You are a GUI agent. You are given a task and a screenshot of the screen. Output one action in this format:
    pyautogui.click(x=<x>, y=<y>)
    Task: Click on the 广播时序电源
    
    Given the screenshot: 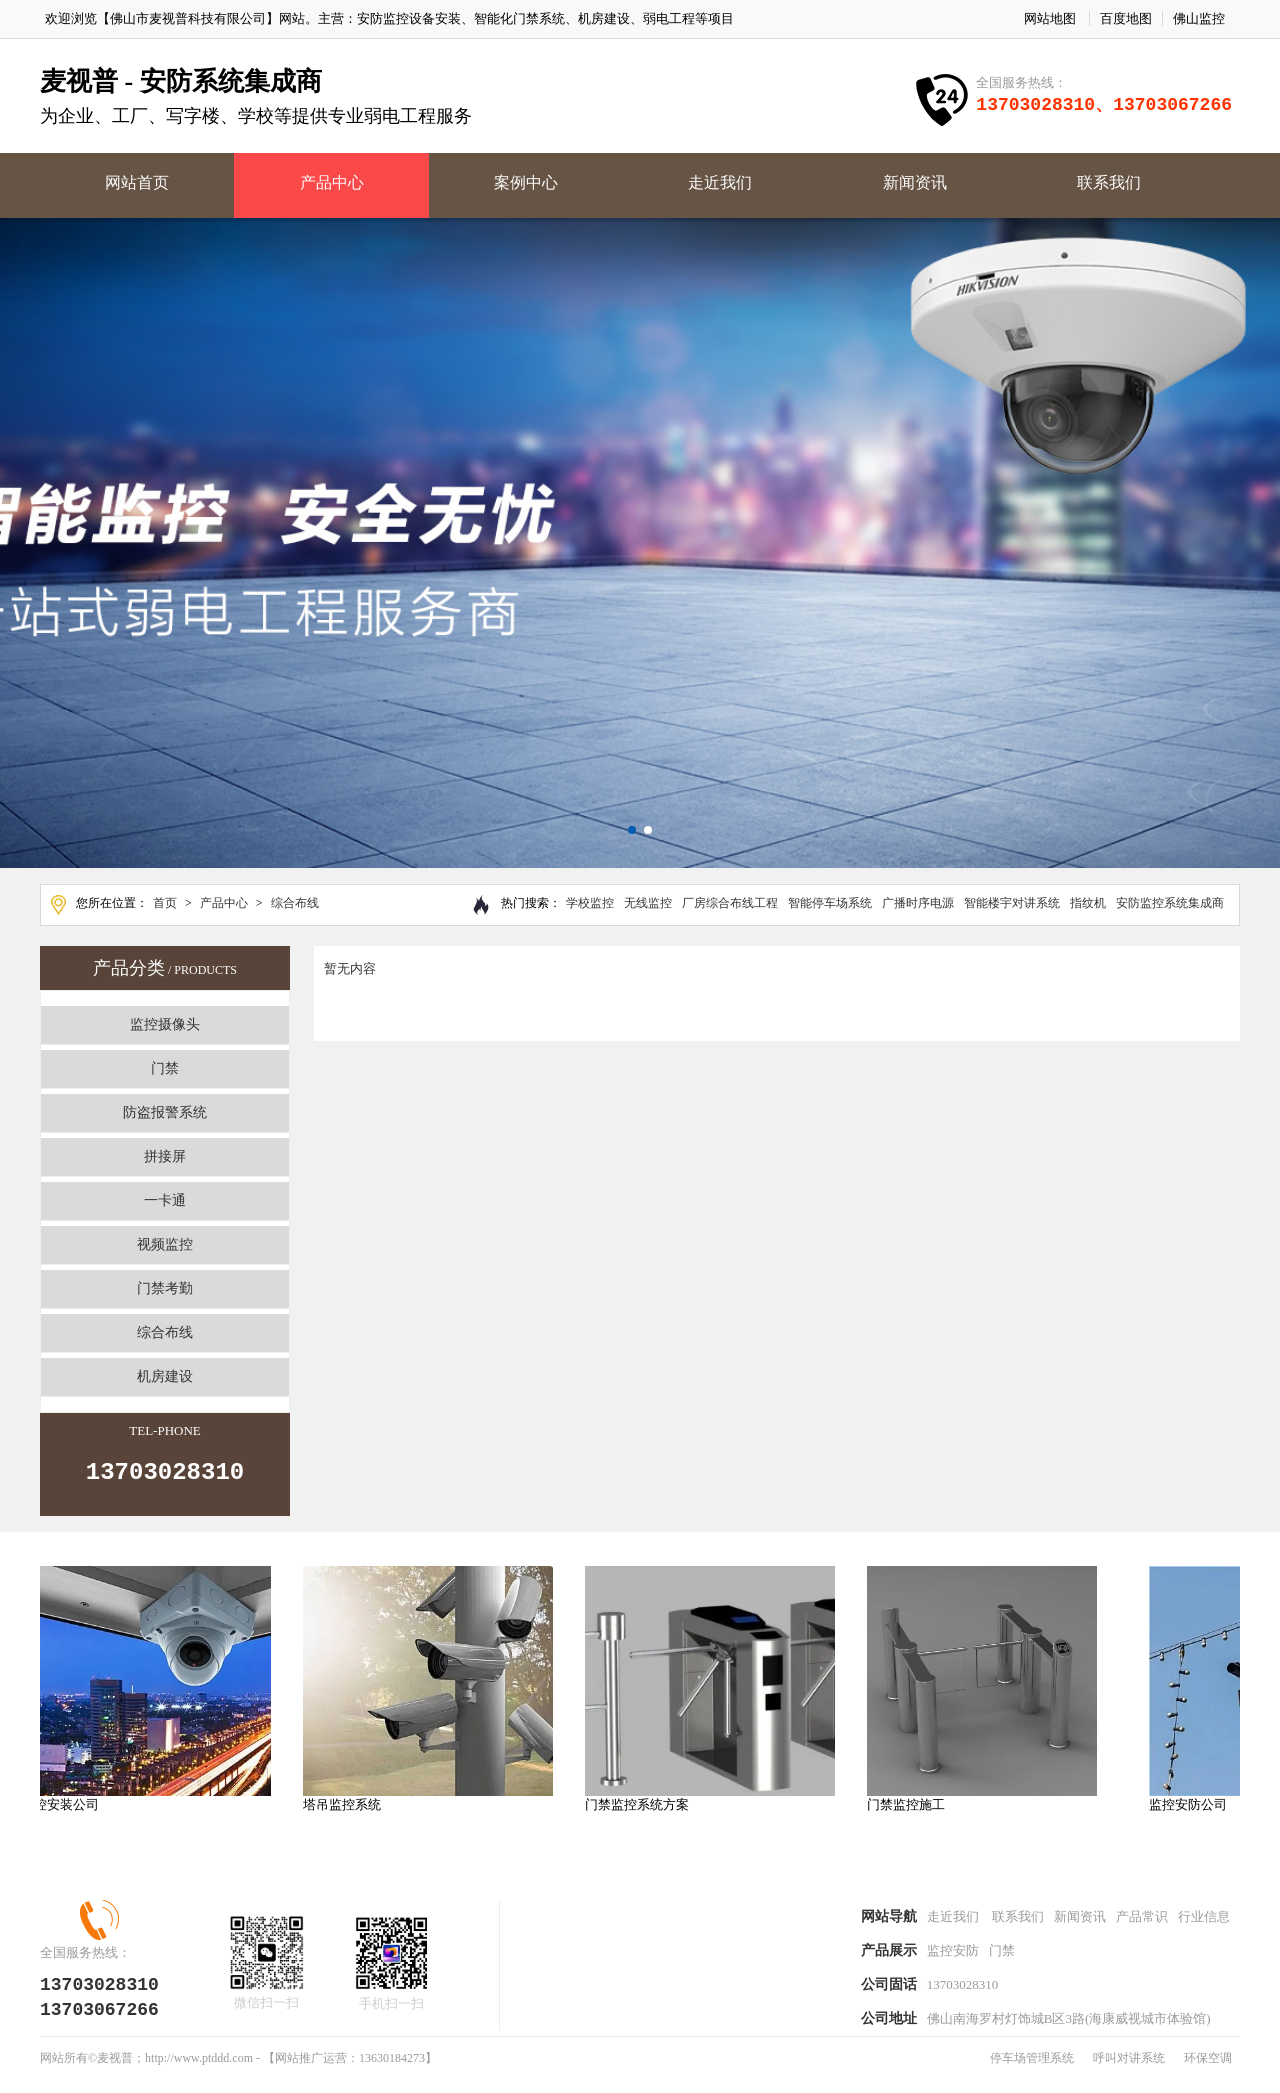 What is the action you would take?
    pyautogui.click(x=918, y=903)
    